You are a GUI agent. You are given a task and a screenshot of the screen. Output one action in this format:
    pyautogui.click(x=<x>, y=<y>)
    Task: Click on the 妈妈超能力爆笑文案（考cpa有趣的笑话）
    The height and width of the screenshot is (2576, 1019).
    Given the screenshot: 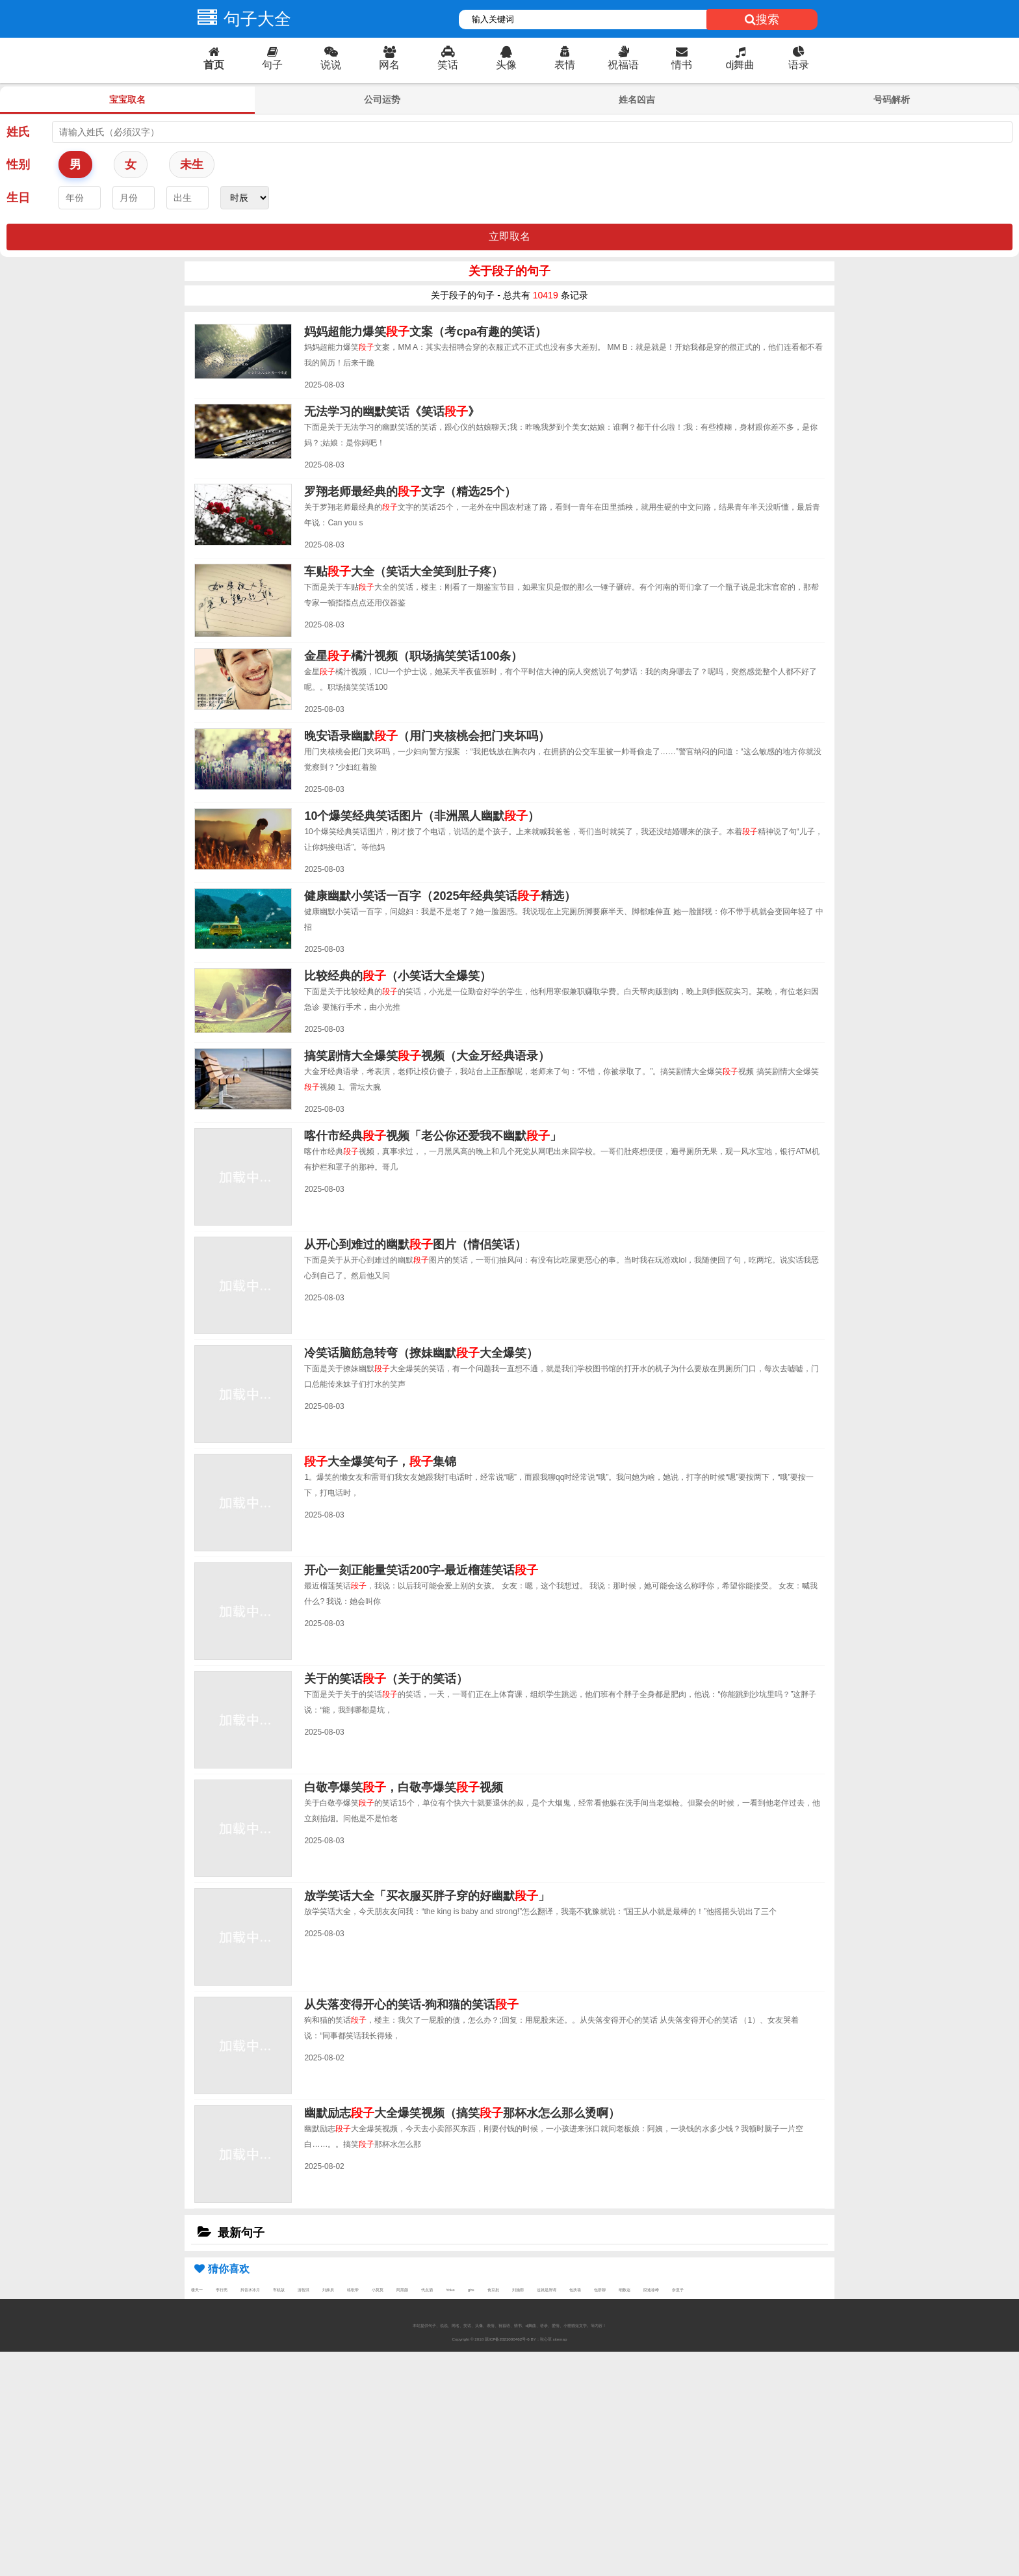 What is the action you would take?
    pyautogui.click(x=425, y=331)
    